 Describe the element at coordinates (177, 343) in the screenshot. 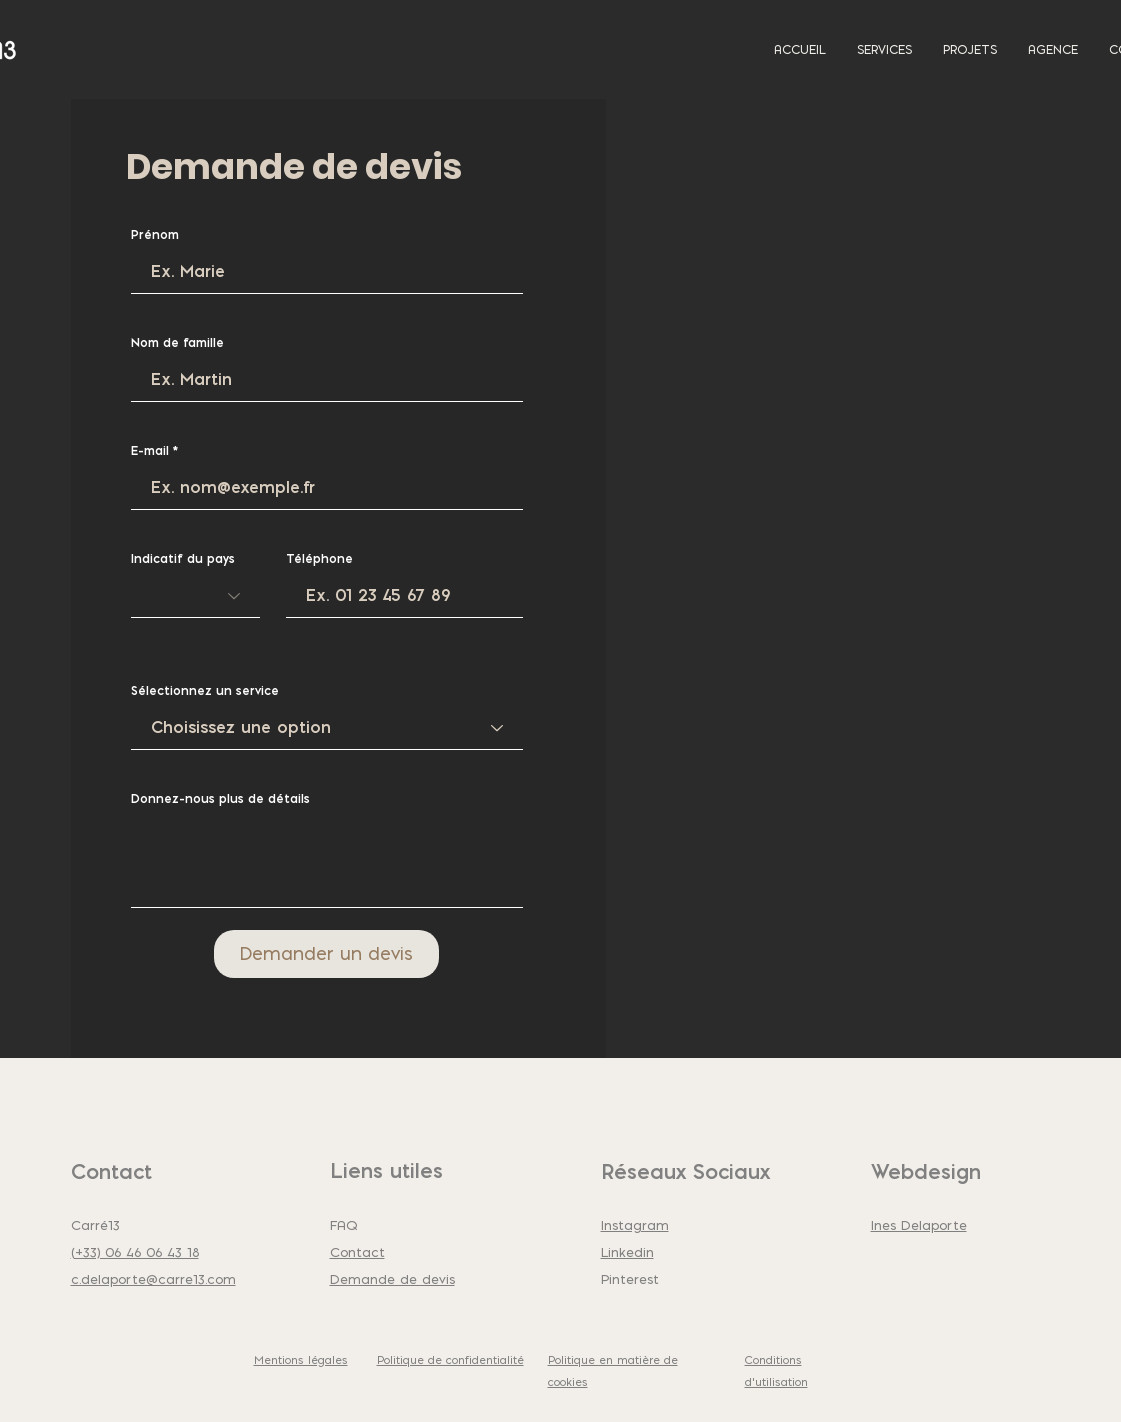

I see `Nom de famille` at that location.